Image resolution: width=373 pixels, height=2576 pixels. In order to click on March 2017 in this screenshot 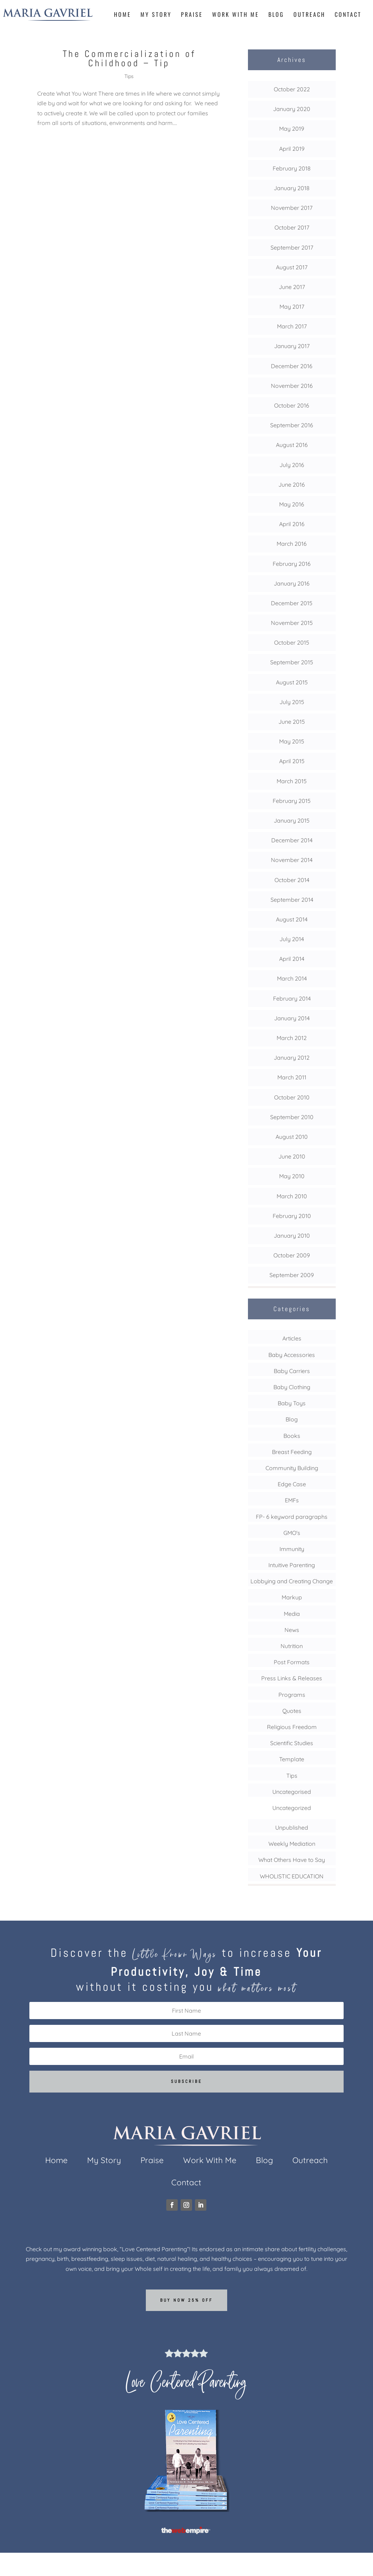, I will do `click(292, 326)`.